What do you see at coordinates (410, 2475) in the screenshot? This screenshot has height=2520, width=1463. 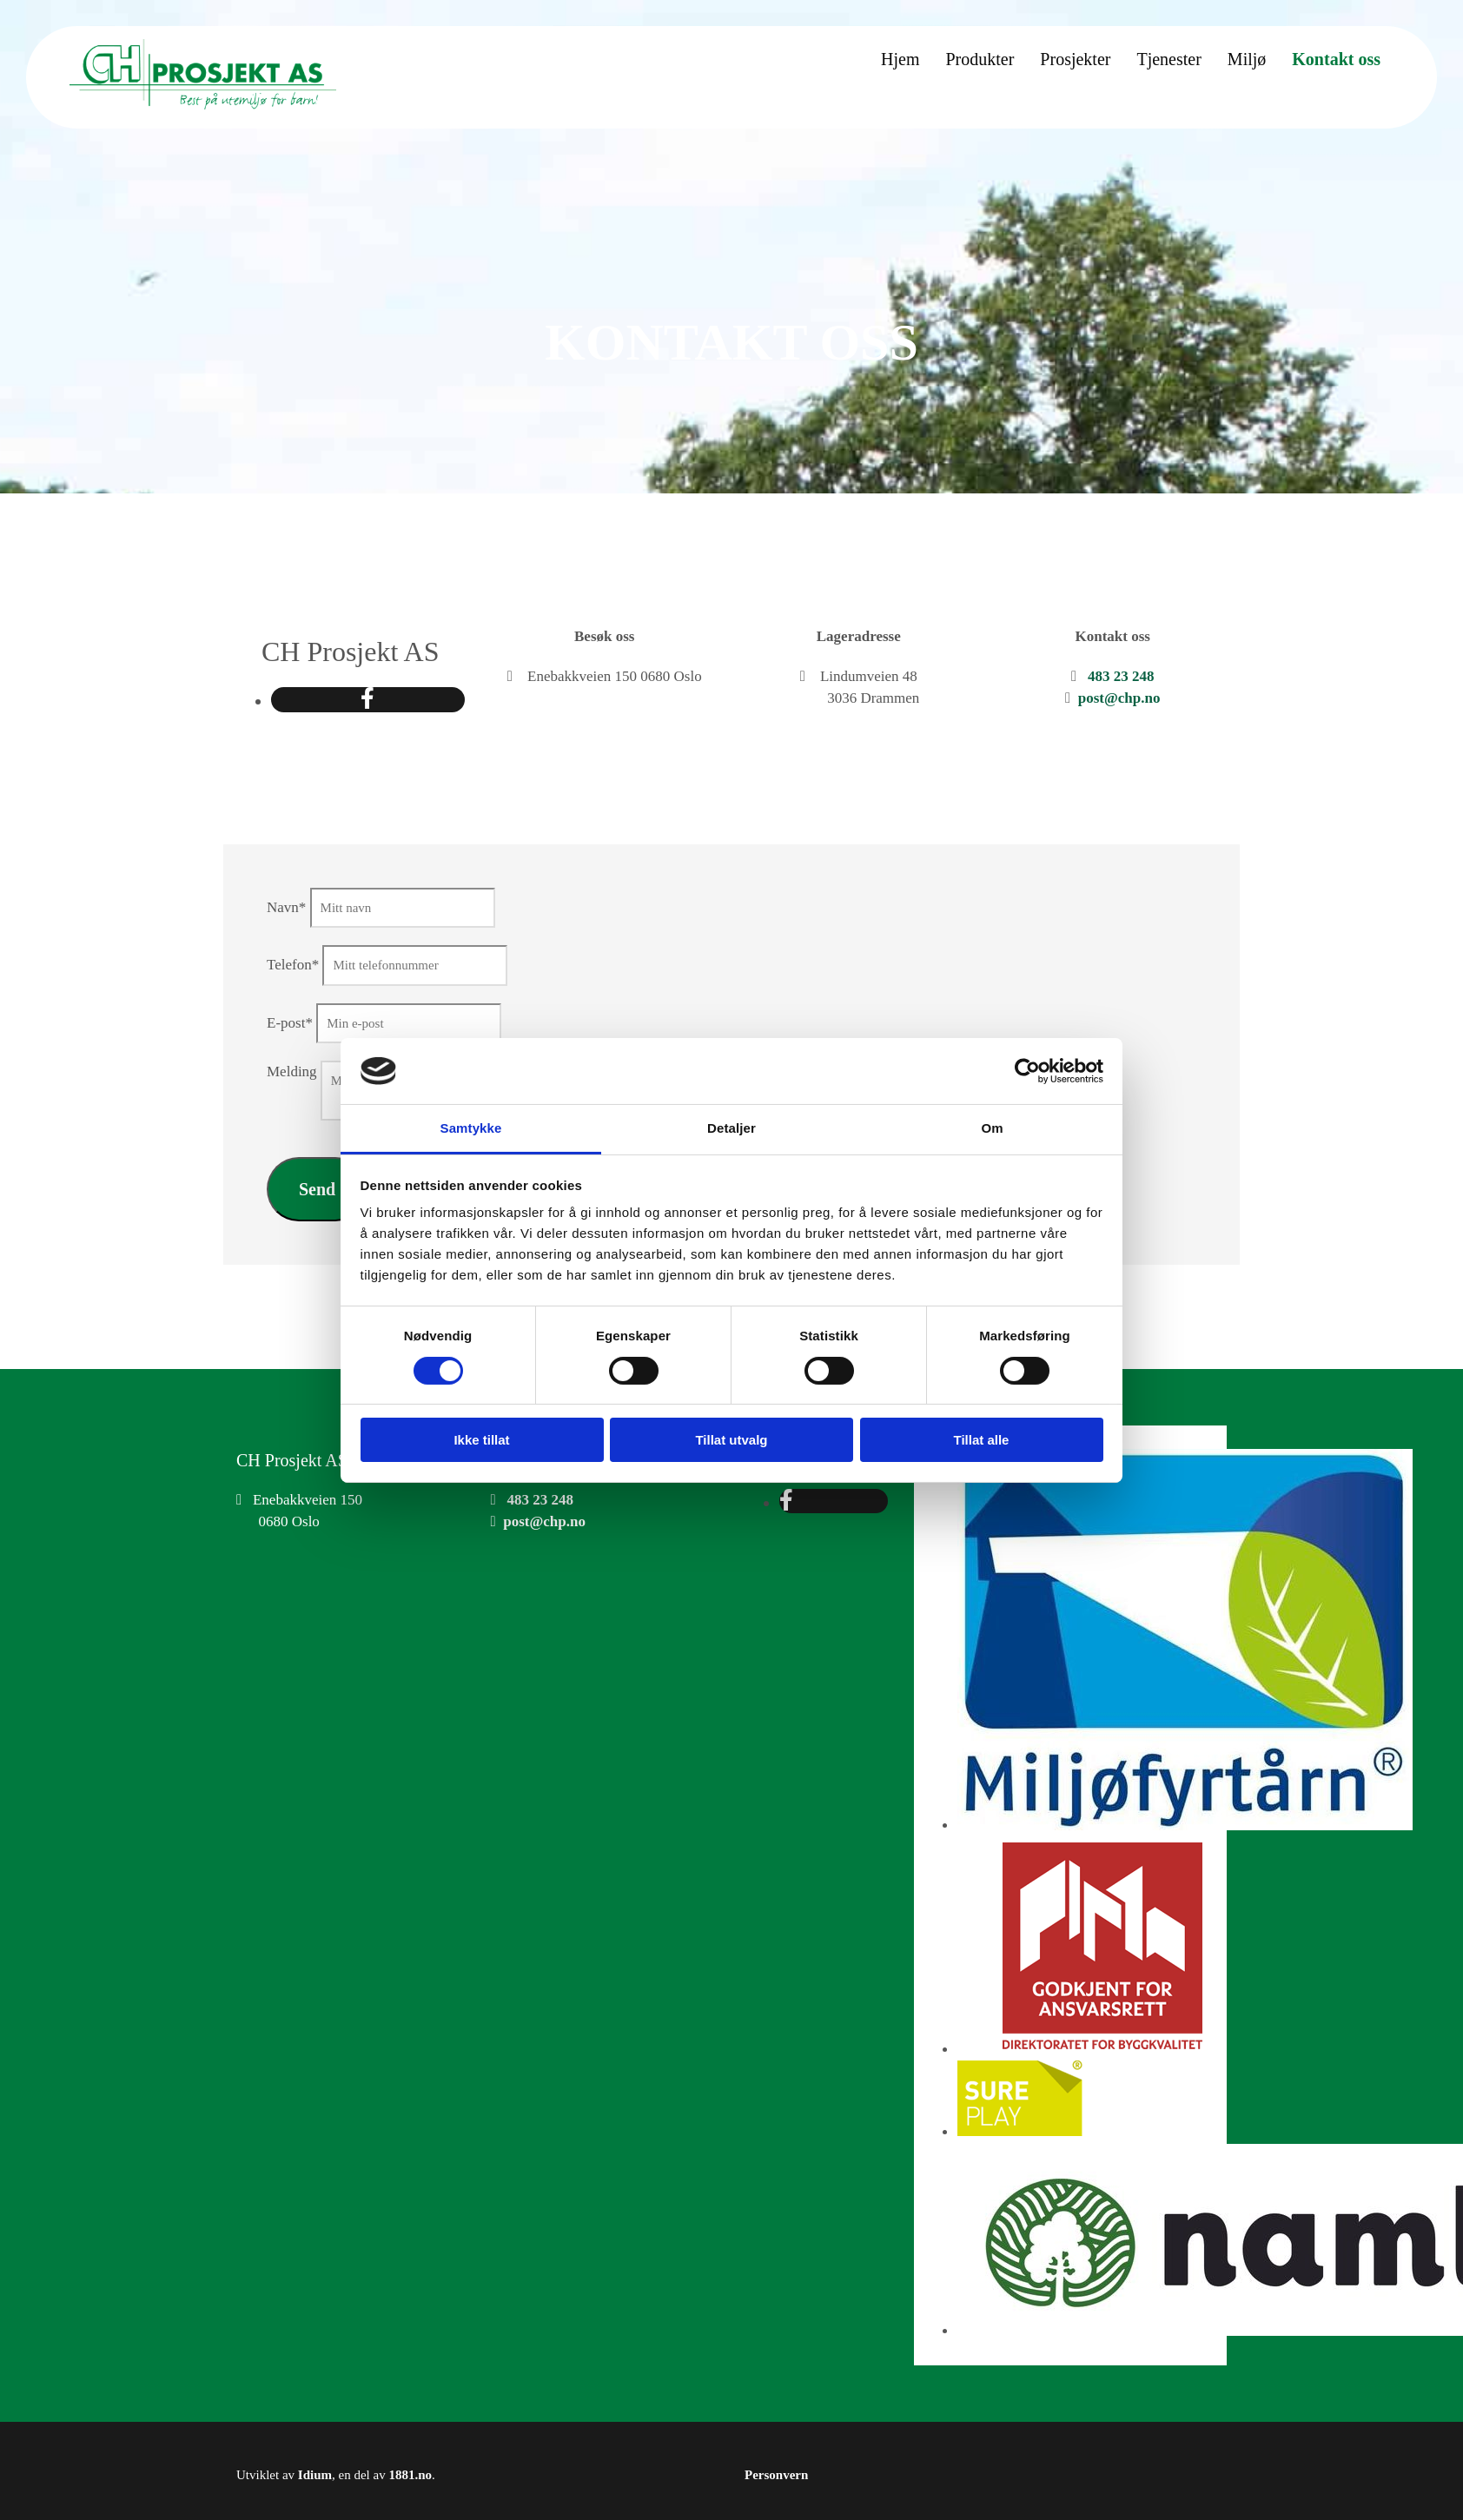 I see `1881.no` at bounding box center [410, 2475].